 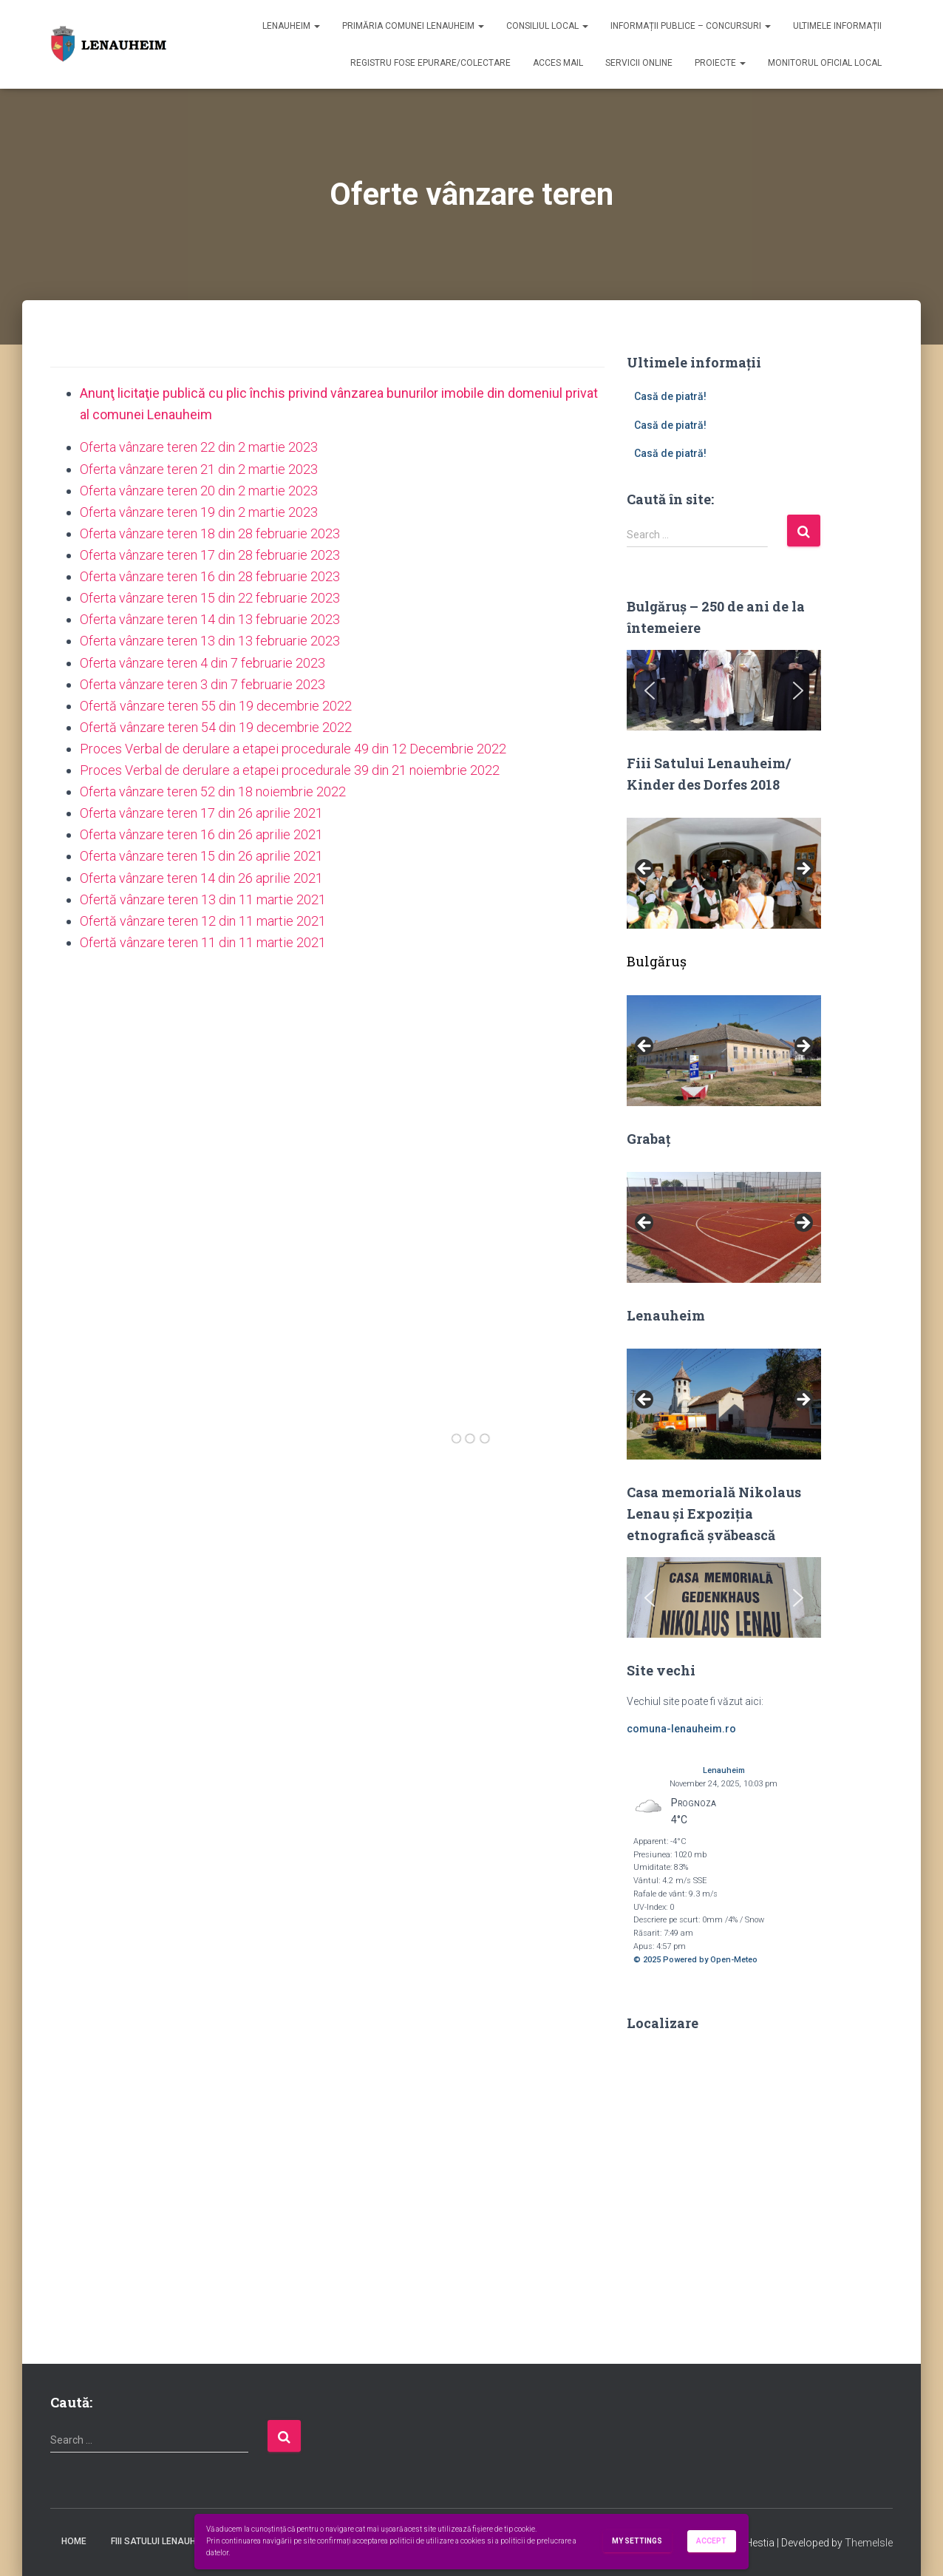 What do you see at coordinates (290, 770) in the screenshot?
I see `Proces Verbal de derulare a etapei procedurale 39 din 21 noiembrie 2022` at bounding box center [290, 770].